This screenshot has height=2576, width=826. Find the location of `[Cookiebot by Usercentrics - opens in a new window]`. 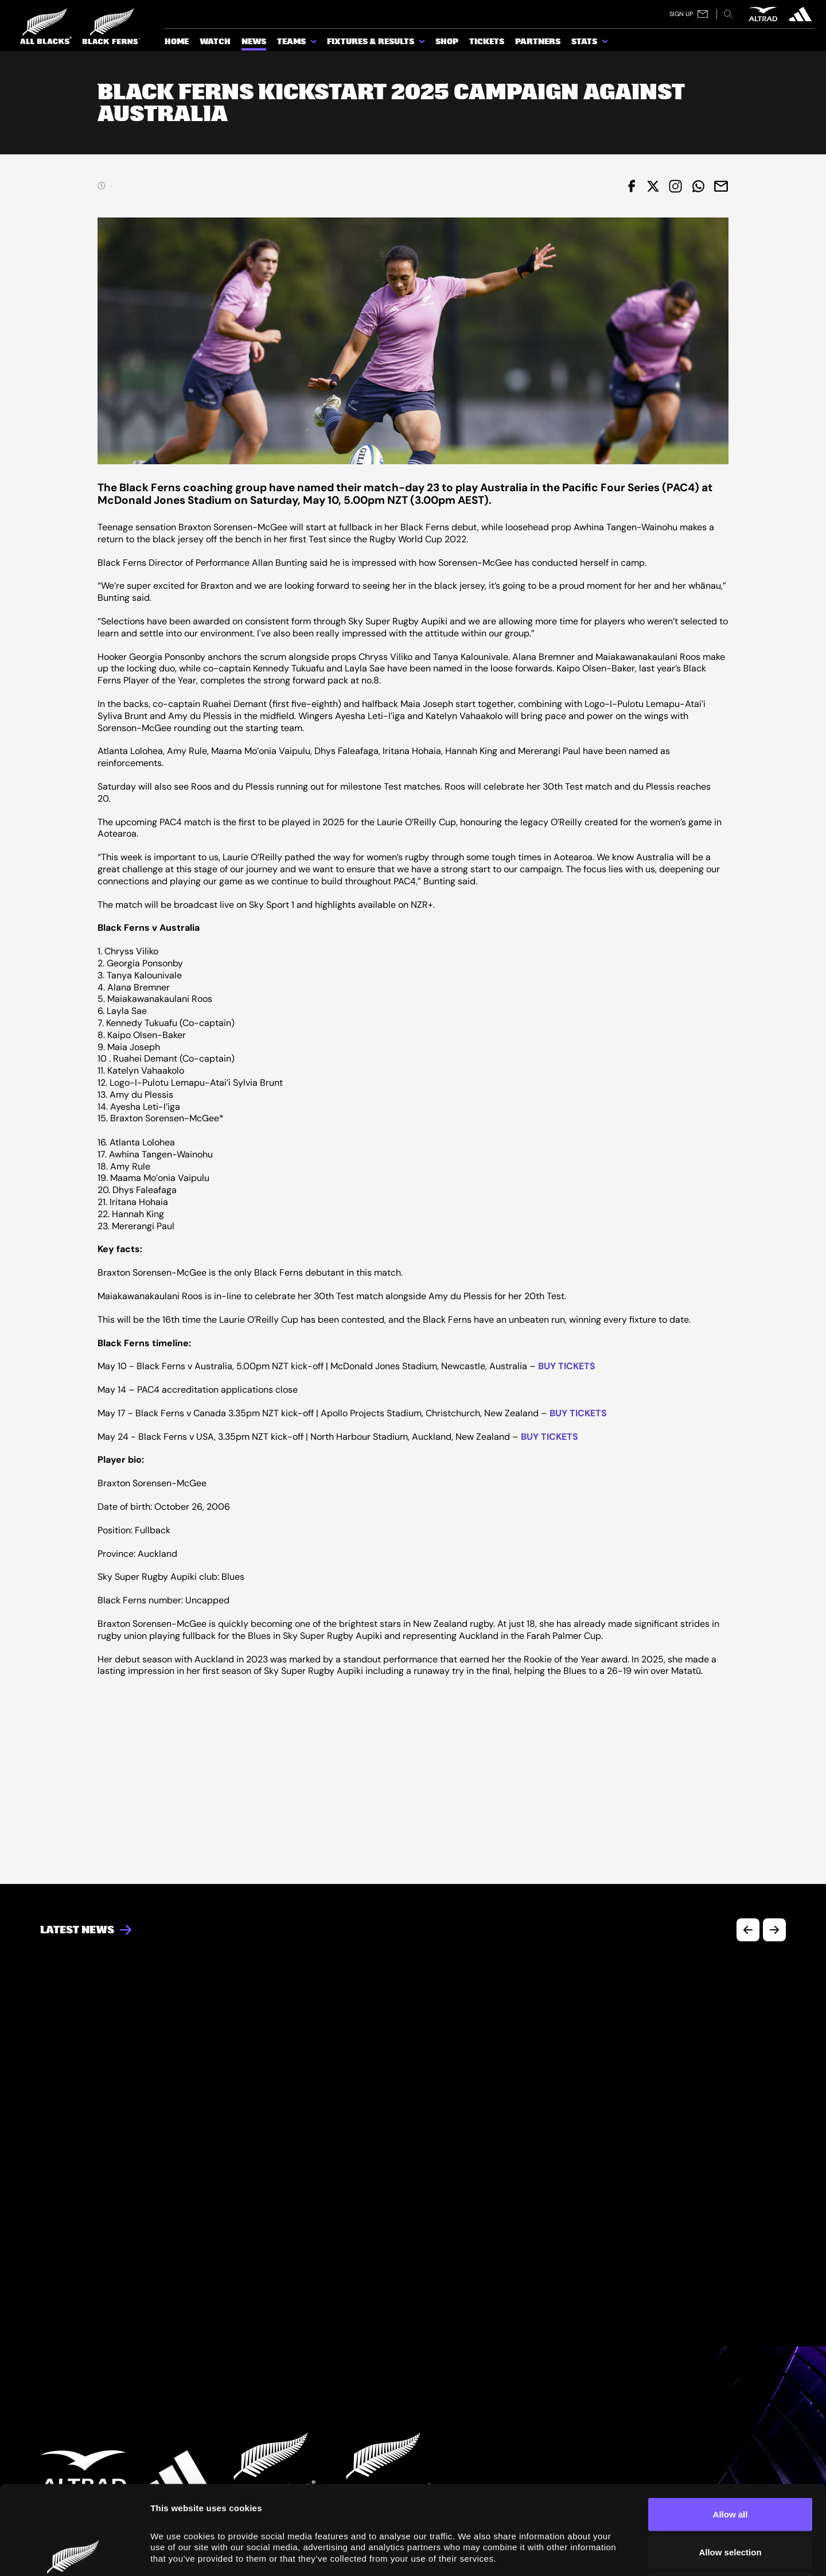

[Cookiebot by Usercentrics - opens in a new window] is located at coordinates (74, 2553).